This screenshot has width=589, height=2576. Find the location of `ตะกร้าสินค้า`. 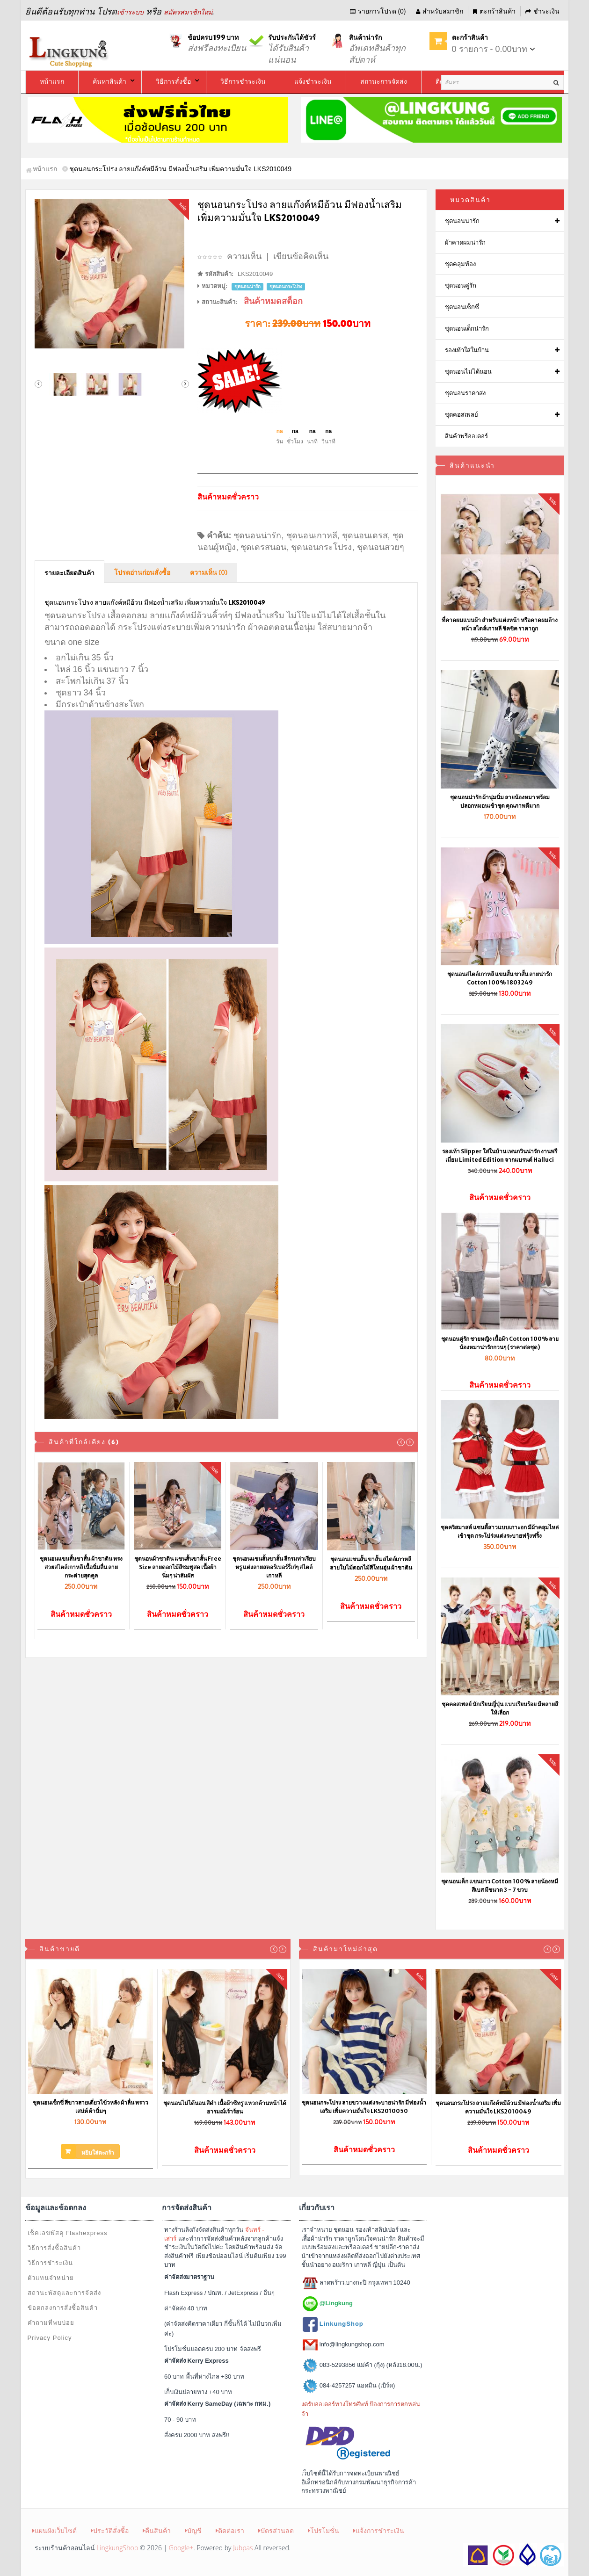

ตะกร้าสินค้า is located at coordinates (494, 11).